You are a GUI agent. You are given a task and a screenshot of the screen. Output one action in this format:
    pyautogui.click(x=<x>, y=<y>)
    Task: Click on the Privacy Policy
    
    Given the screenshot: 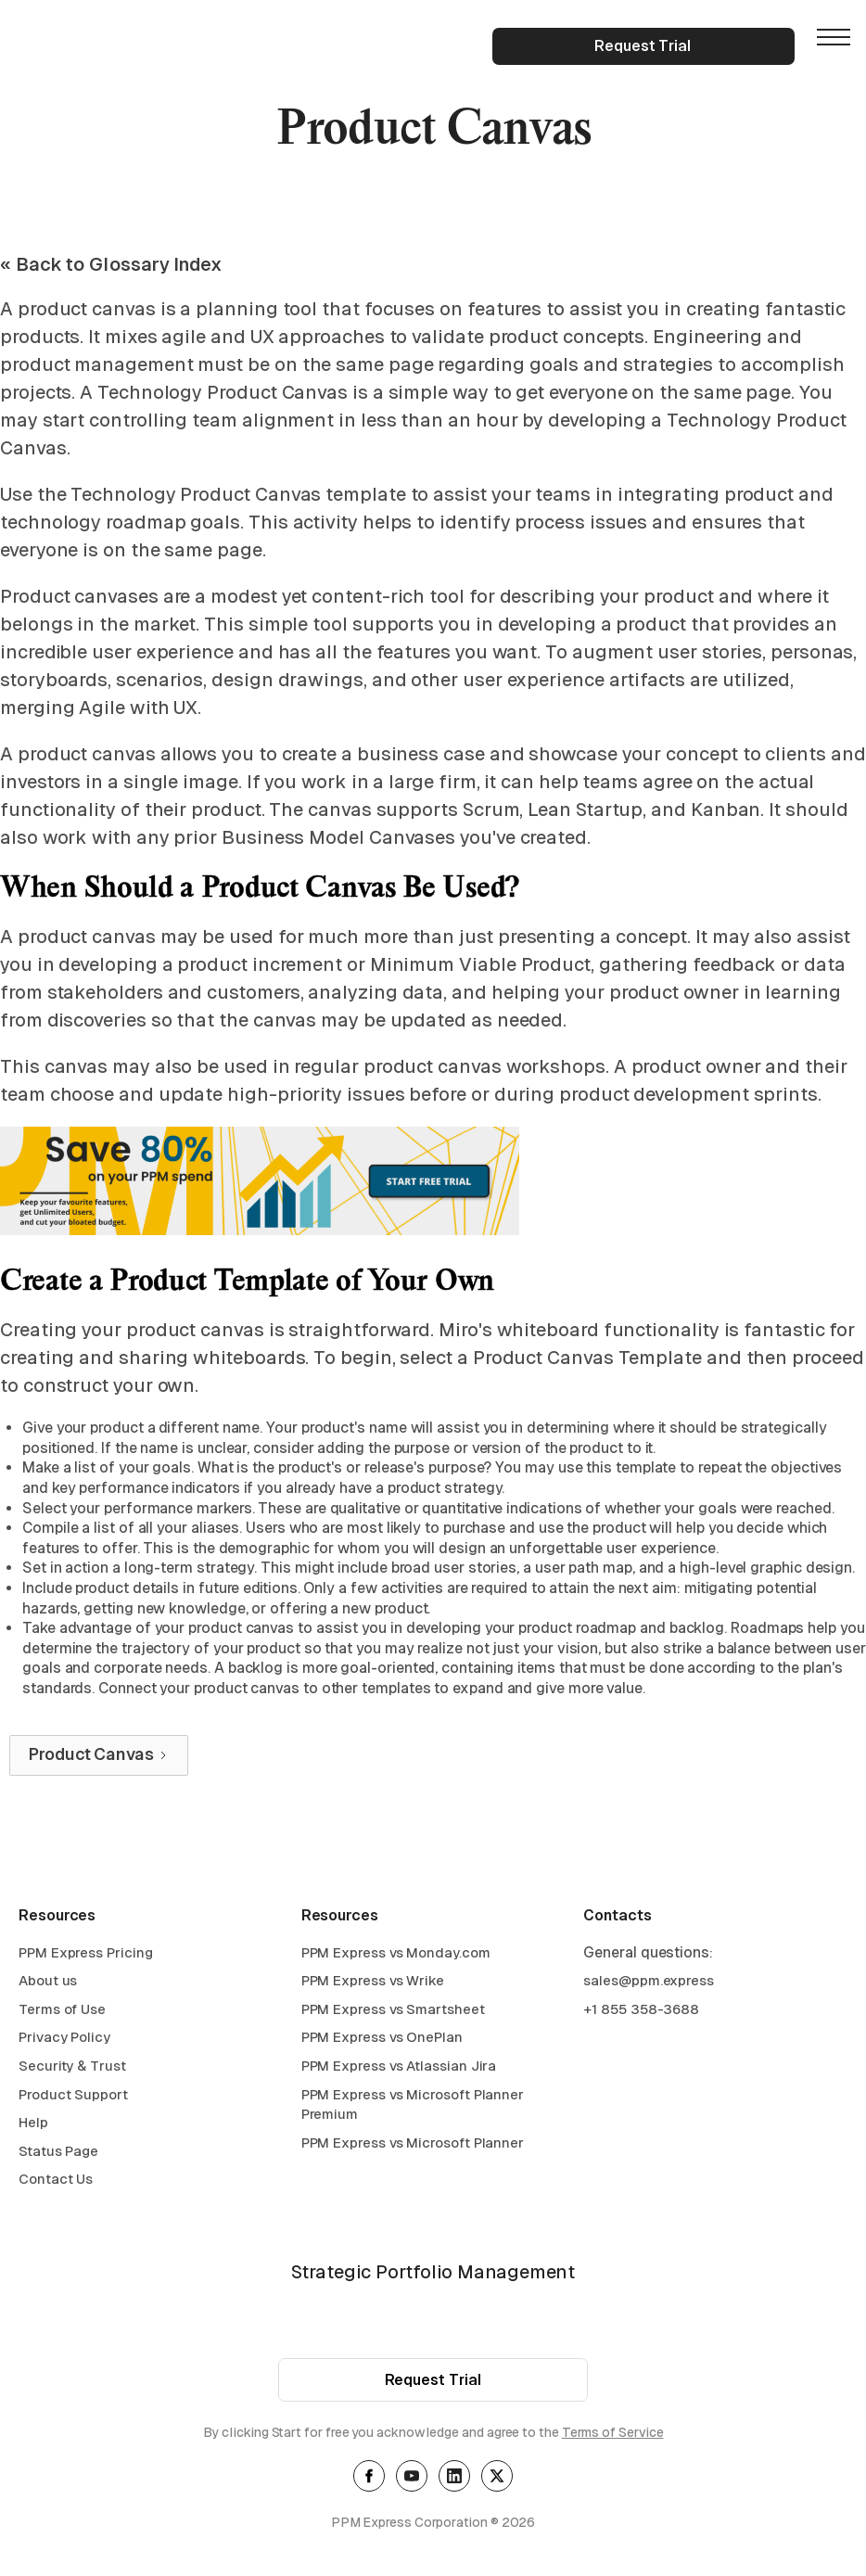 What is the action you would take?
    pyautogui.click(x=64, y=2039)
    